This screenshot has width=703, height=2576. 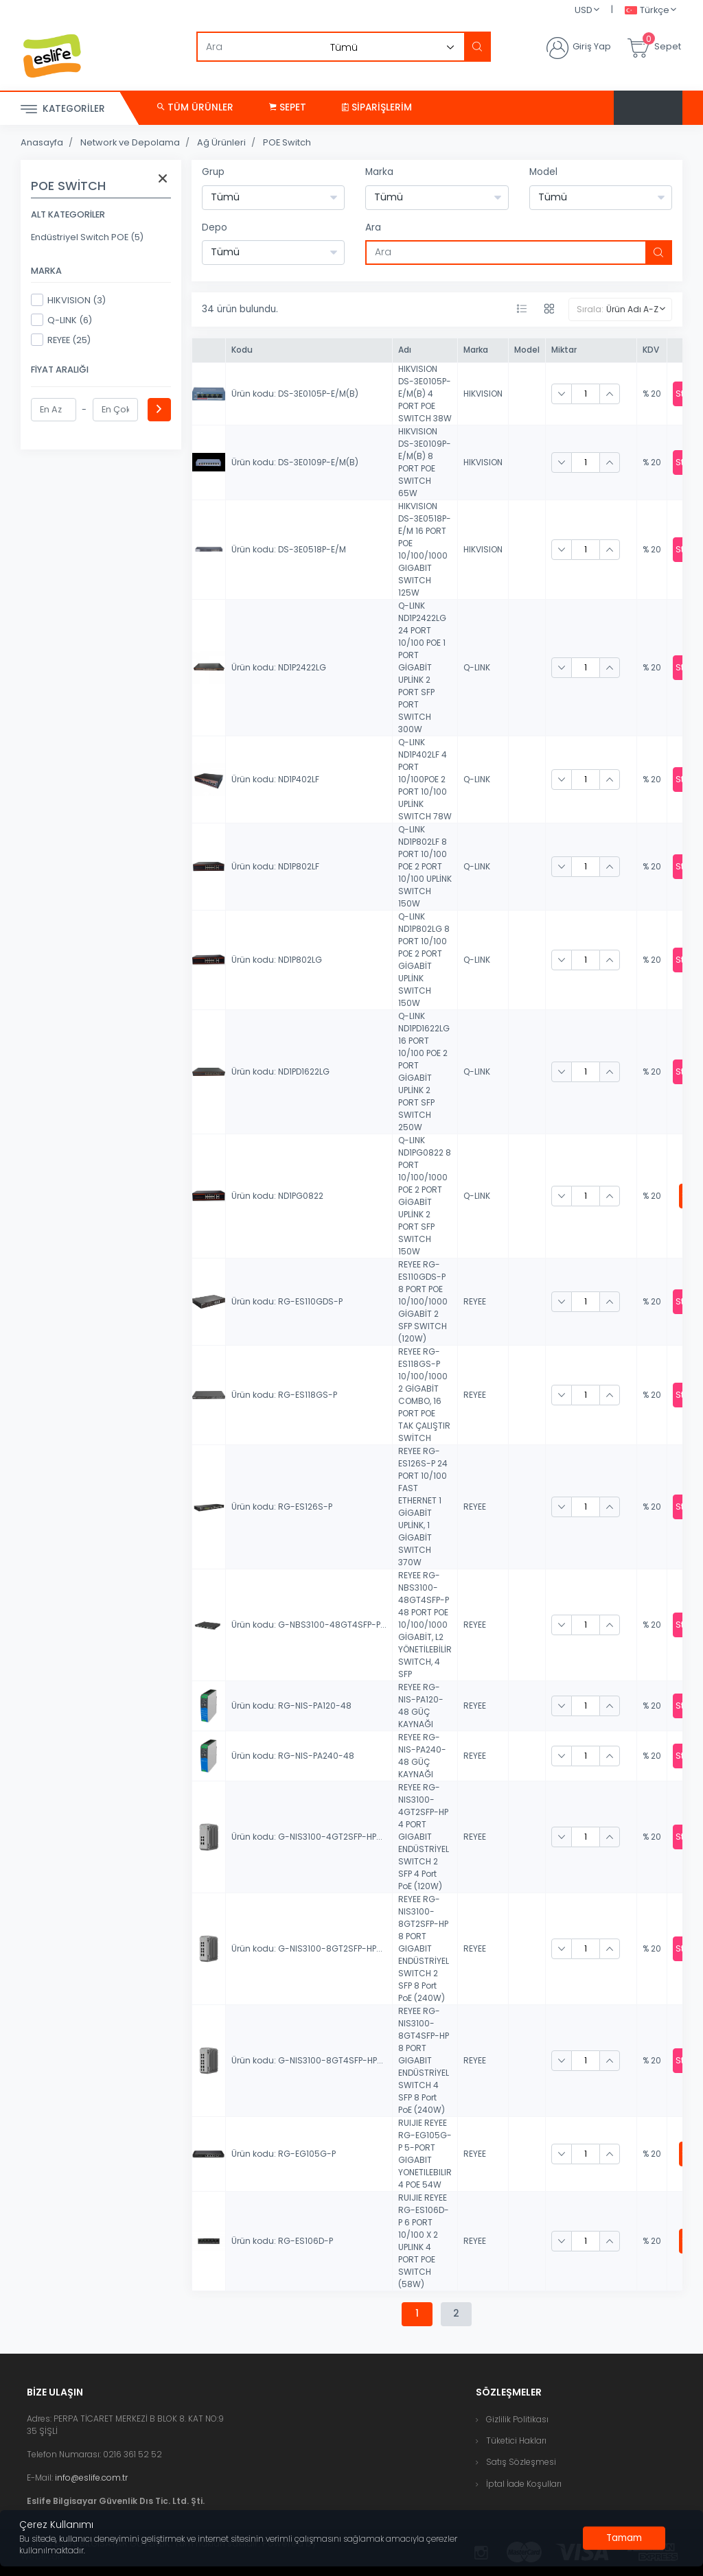 What do you see at coordinates (68, 300) in the screenshot?
I see `HIKVISION (3)` at bounding box center [68, 300].